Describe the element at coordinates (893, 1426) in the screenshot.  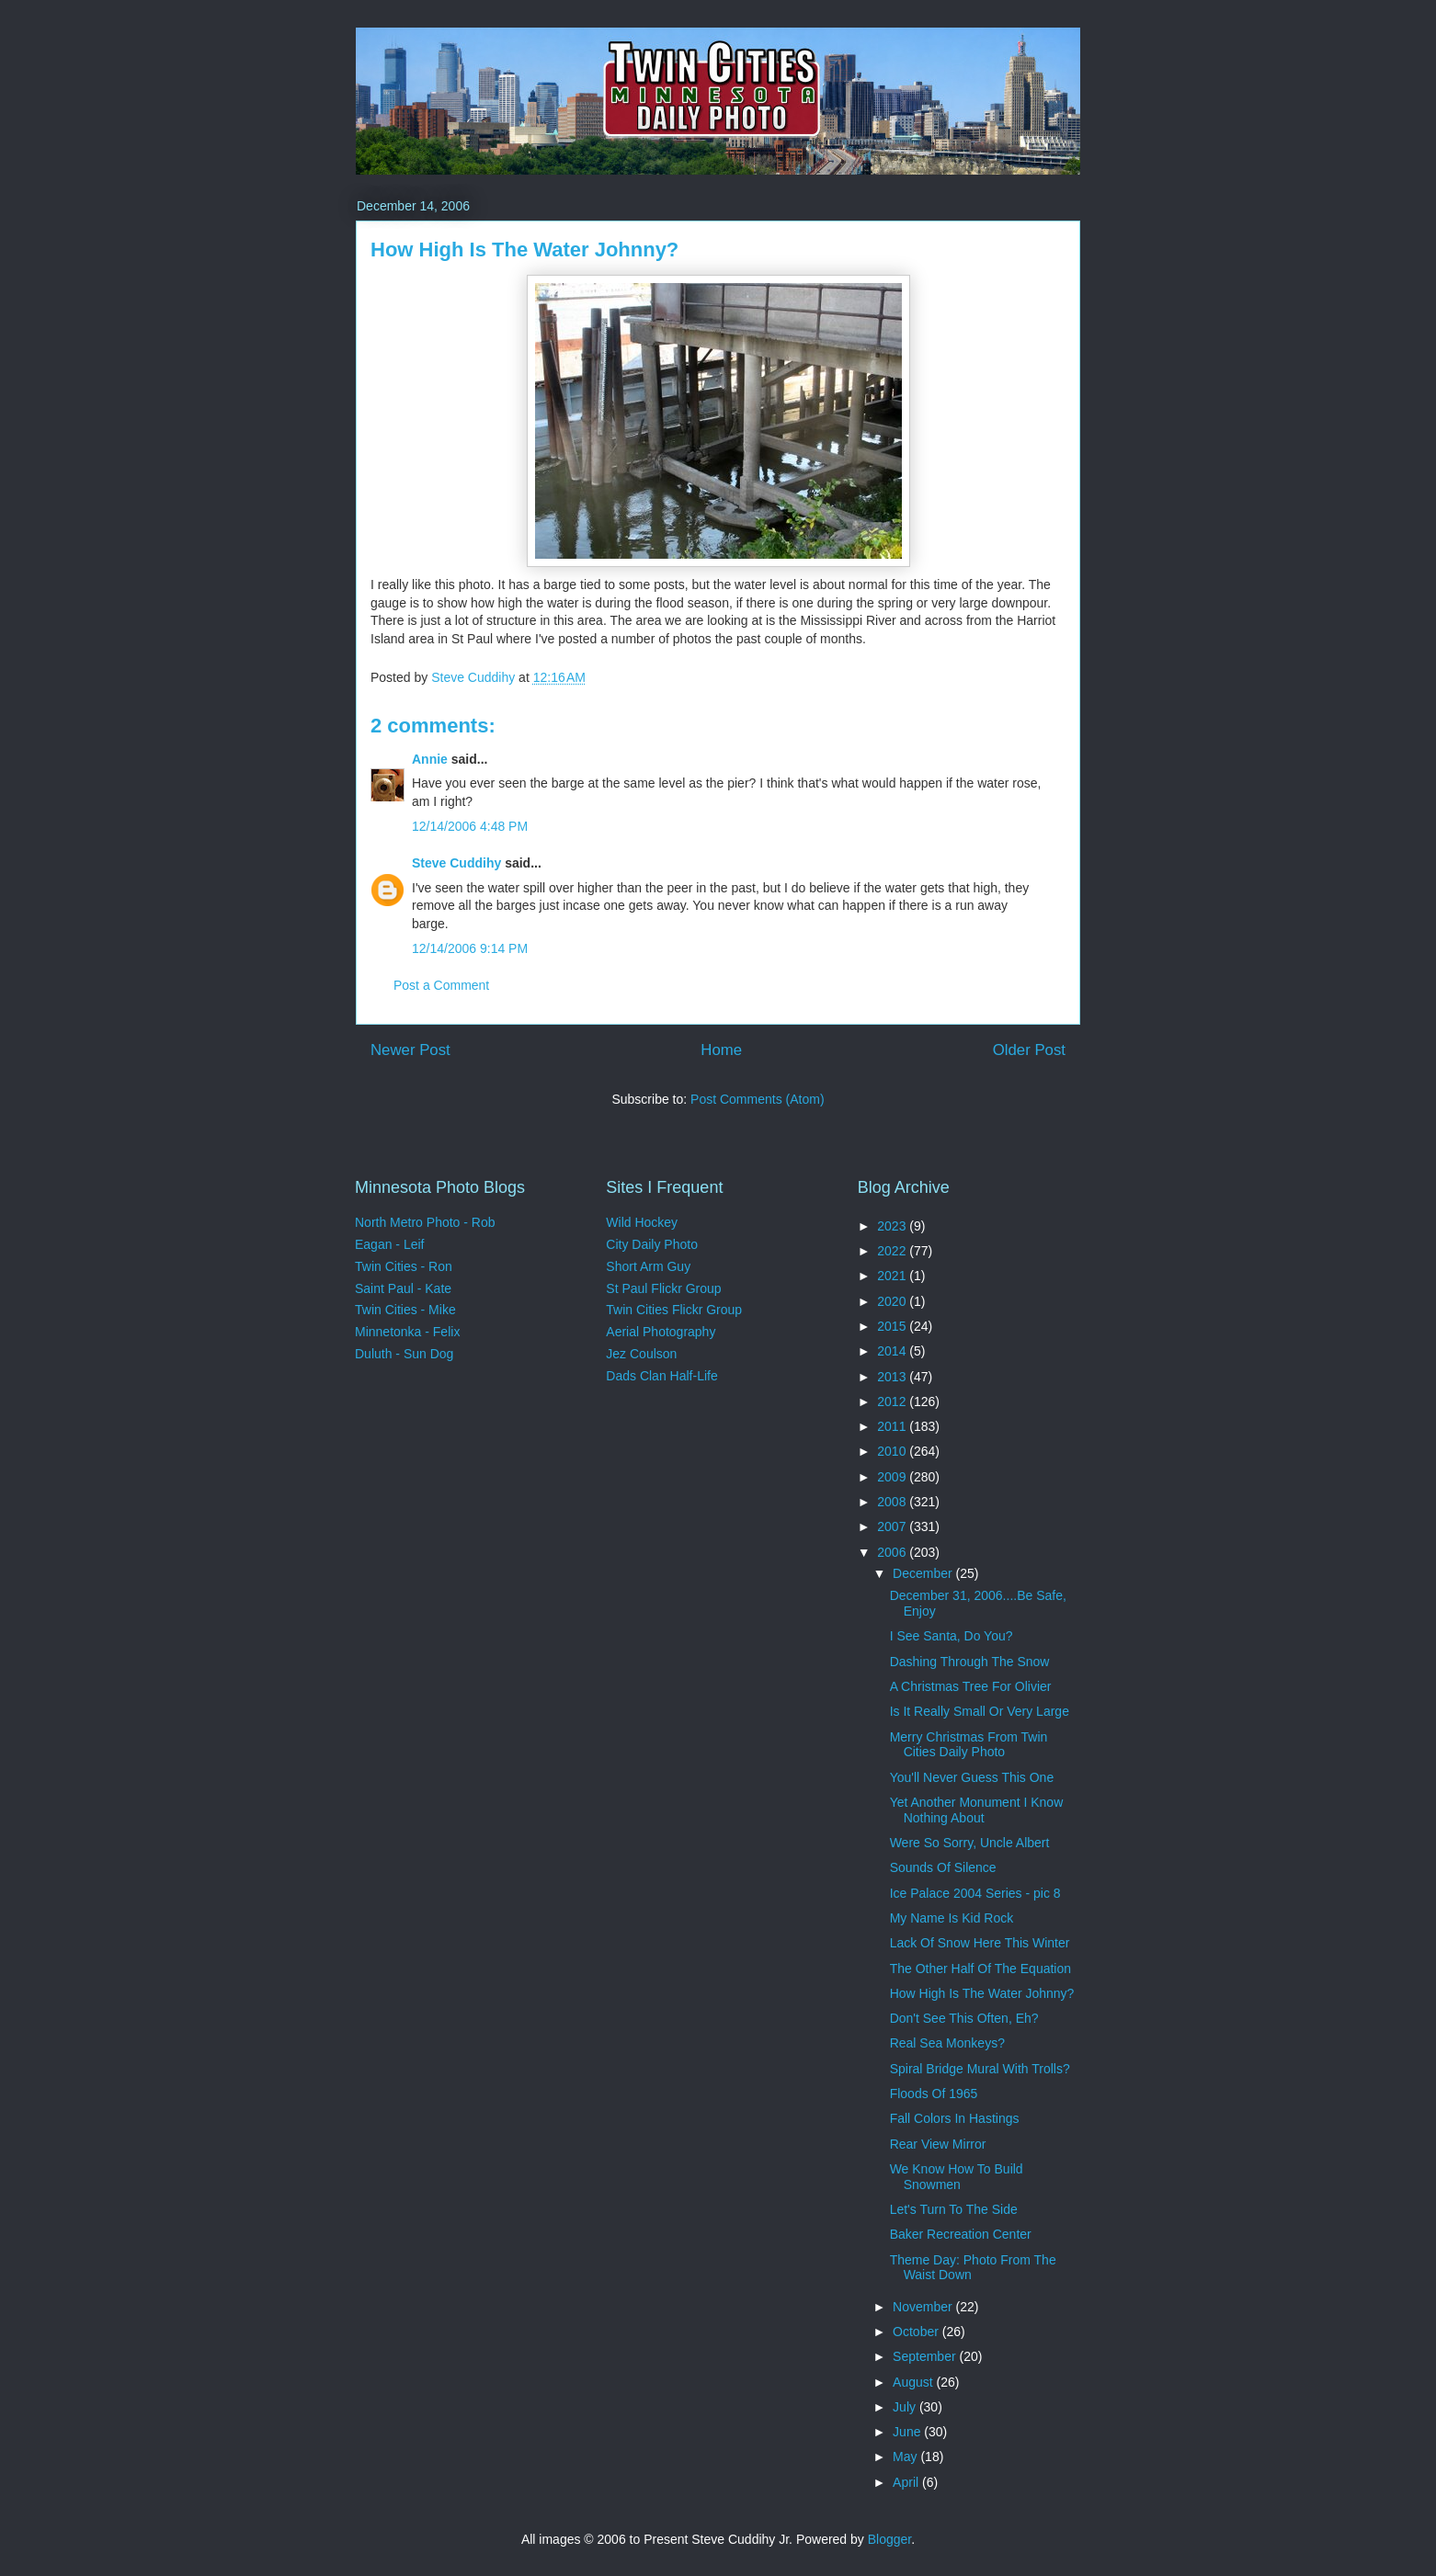
I see `2011` at that location.